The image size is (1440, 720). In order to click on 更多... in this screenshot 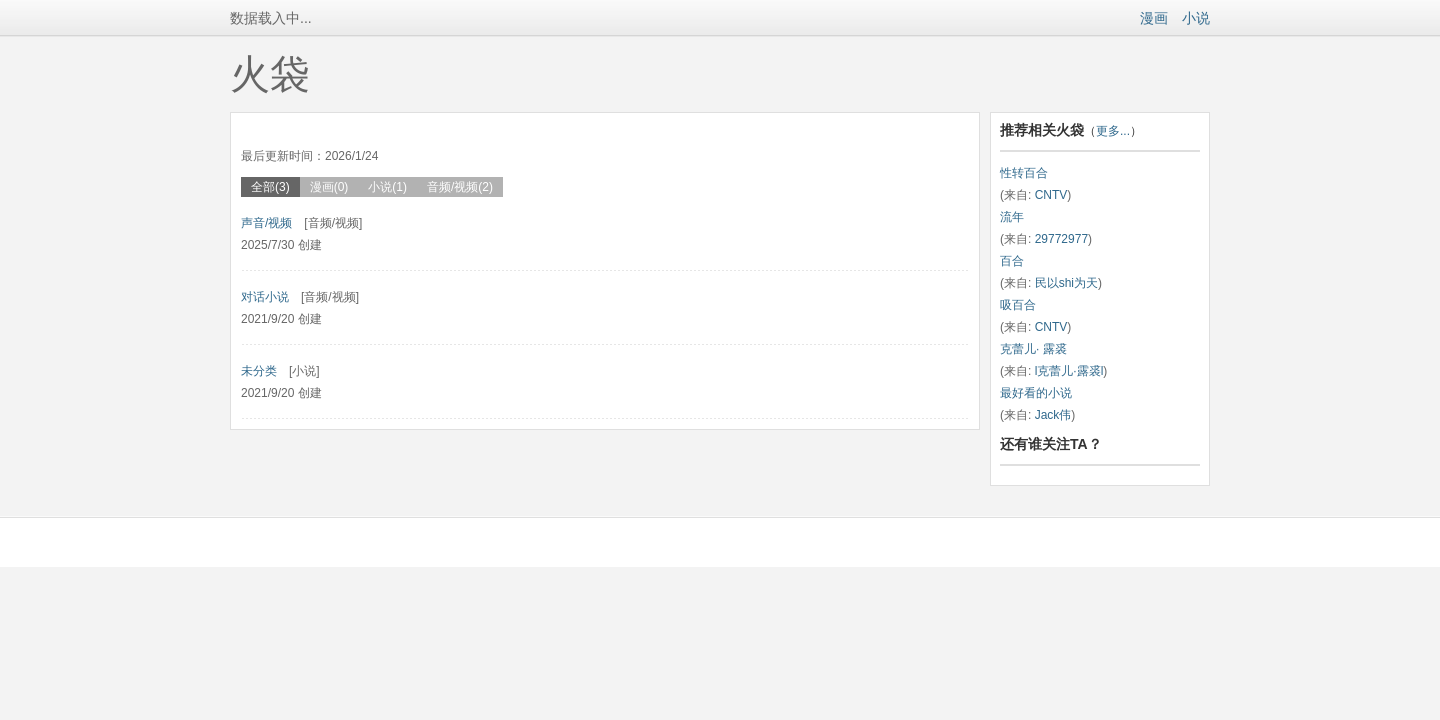, I will do `click(1113, 131)`.